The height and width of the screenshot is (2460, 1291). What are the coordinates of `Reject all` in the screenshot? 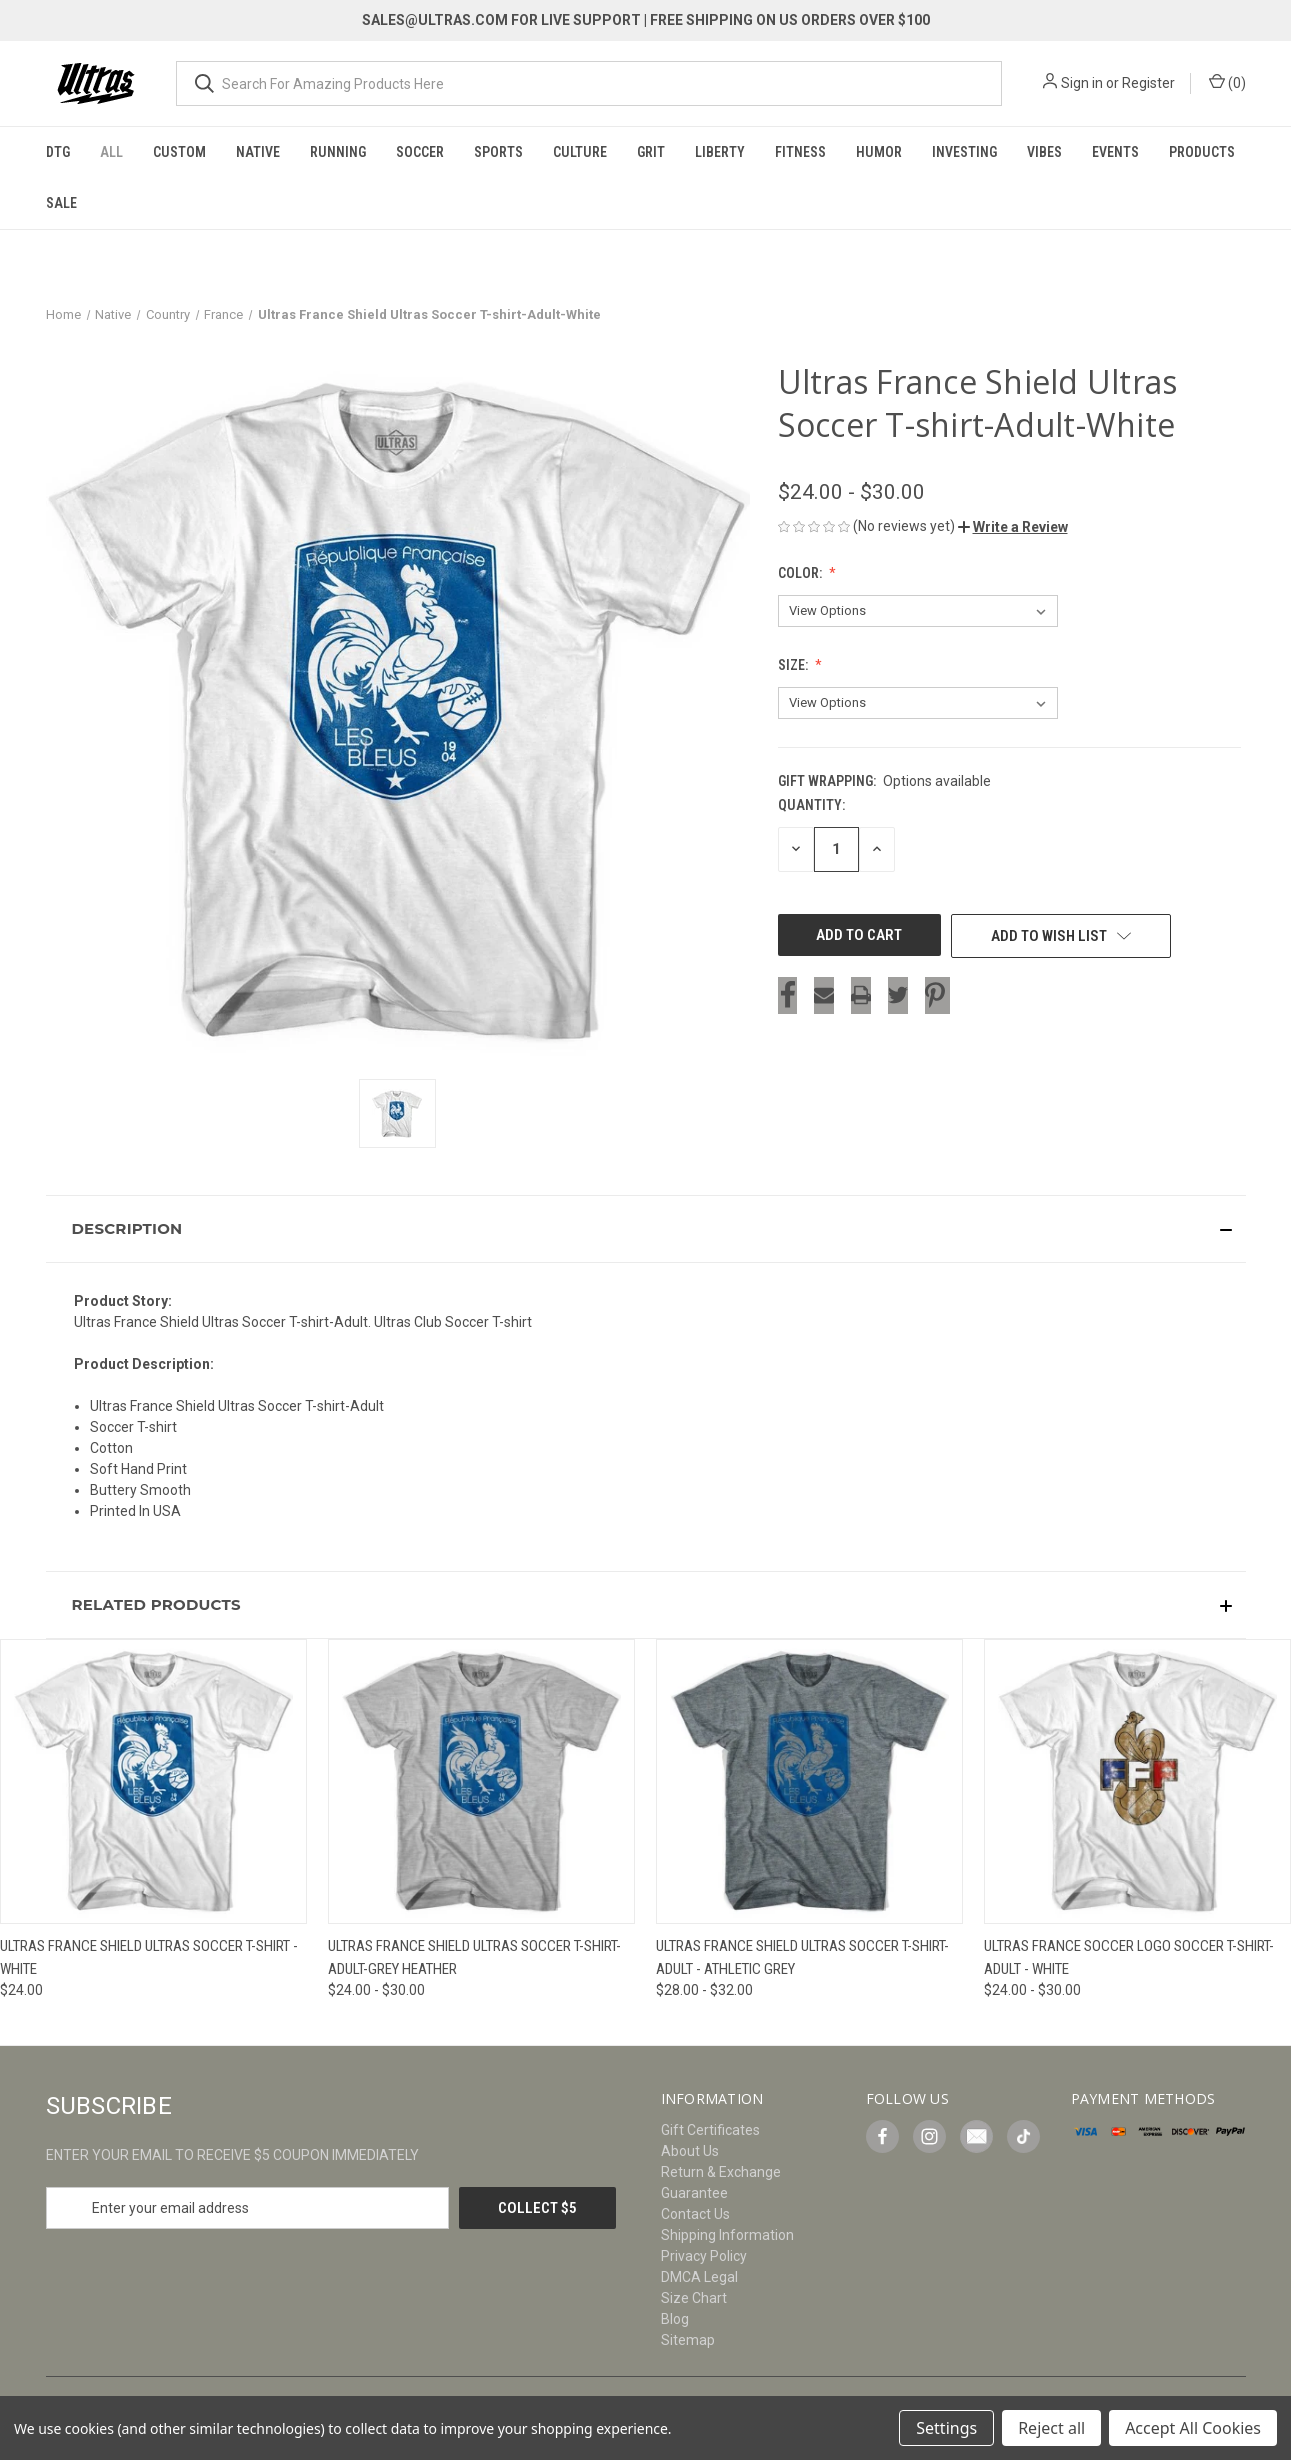 It's located at (1051, 2428).